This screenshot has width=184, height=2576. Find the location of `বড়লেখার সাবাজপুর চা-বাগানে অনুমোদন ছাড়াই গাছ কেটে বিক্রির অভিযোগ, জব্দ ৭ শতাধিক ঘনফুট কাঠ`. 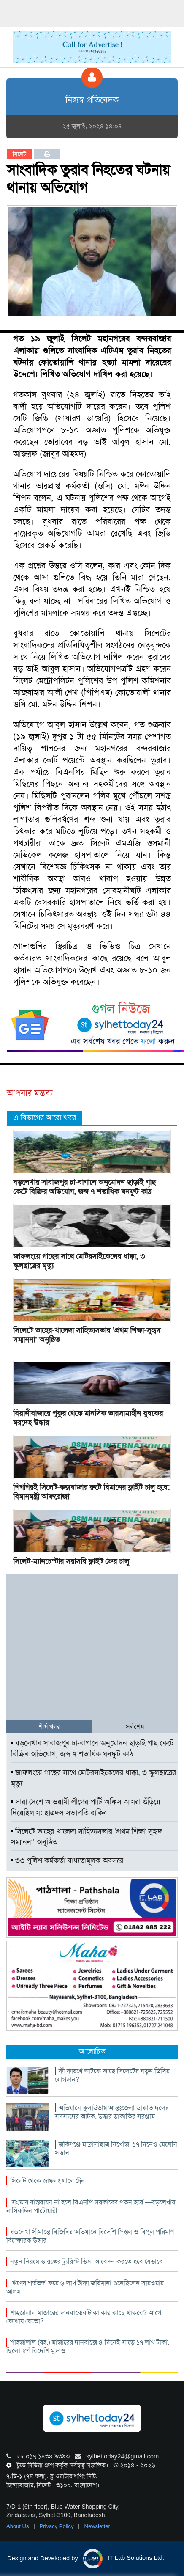

বড়লেখার সাবাজপুর চা-বাগানে অনুমোদন ছাড়াই গাছ কেটে বিক্রির অভিযোগ, জব্দ ৭ শতাধিক ঘনফুট কাঠ is located at coordinates (84, 1187).